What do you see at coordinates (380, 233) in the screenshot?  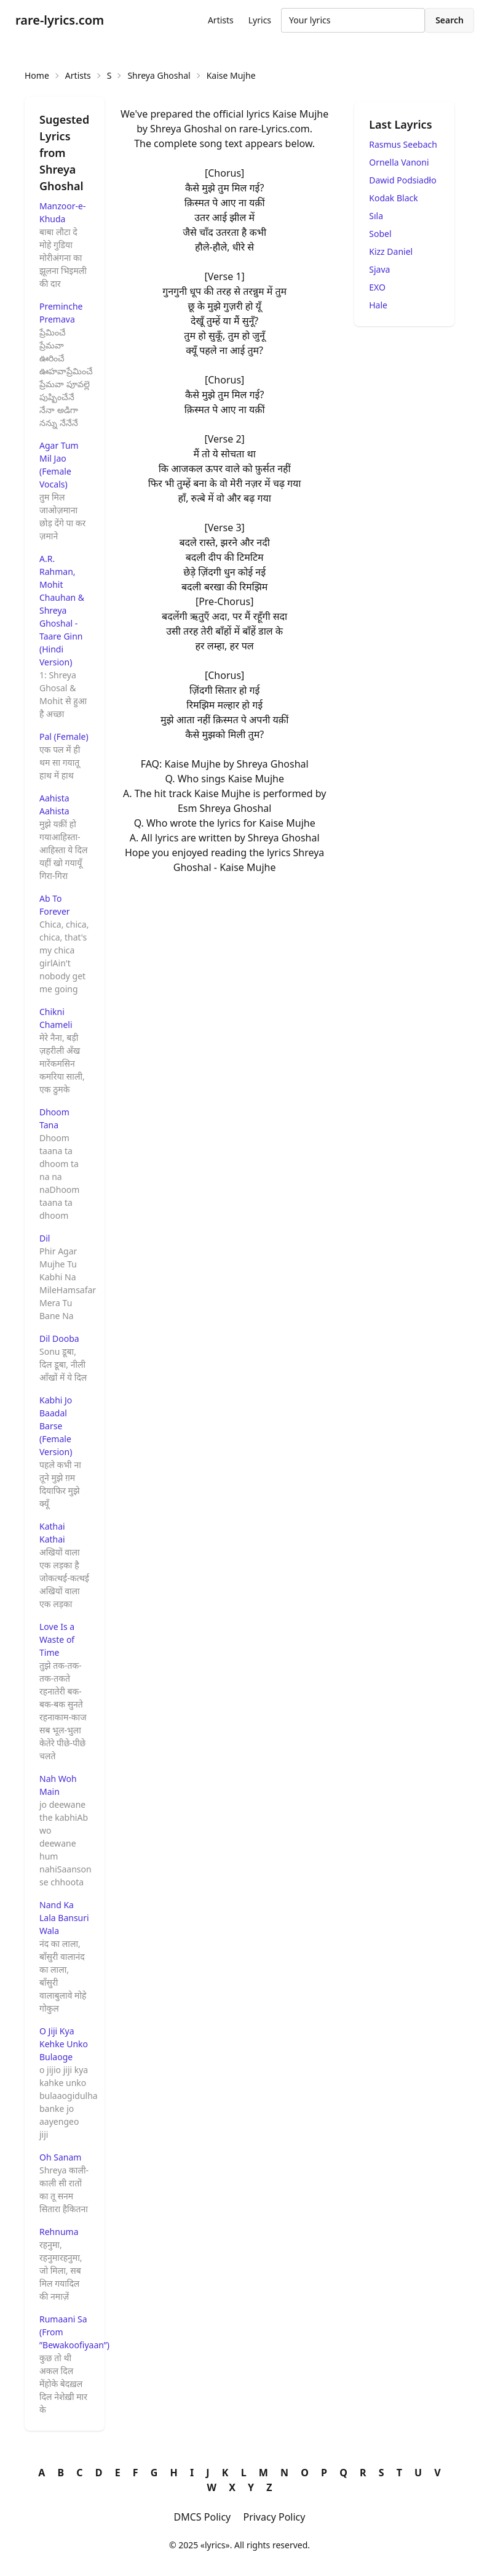 I see `Sobel` at bounding box center [380, 233].